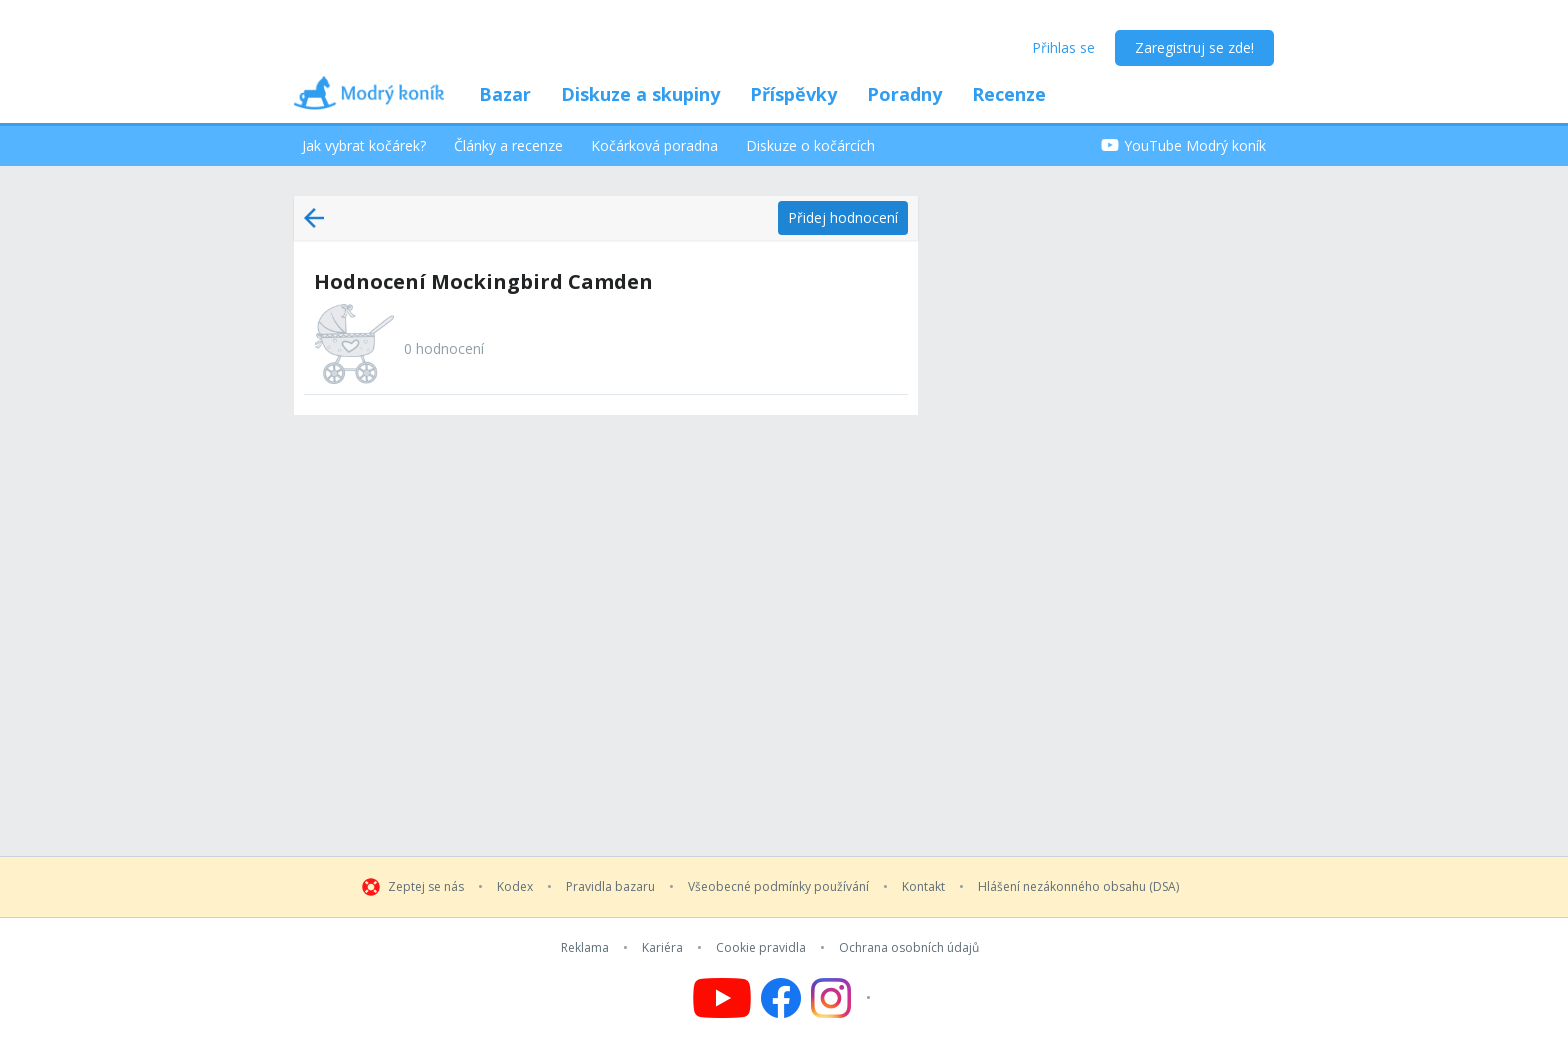 The width and height of the screenshot is (1568, 1048). Describe the element at coordinates (508, 145) in the screenshot. I see `Články a recenze` at that location.